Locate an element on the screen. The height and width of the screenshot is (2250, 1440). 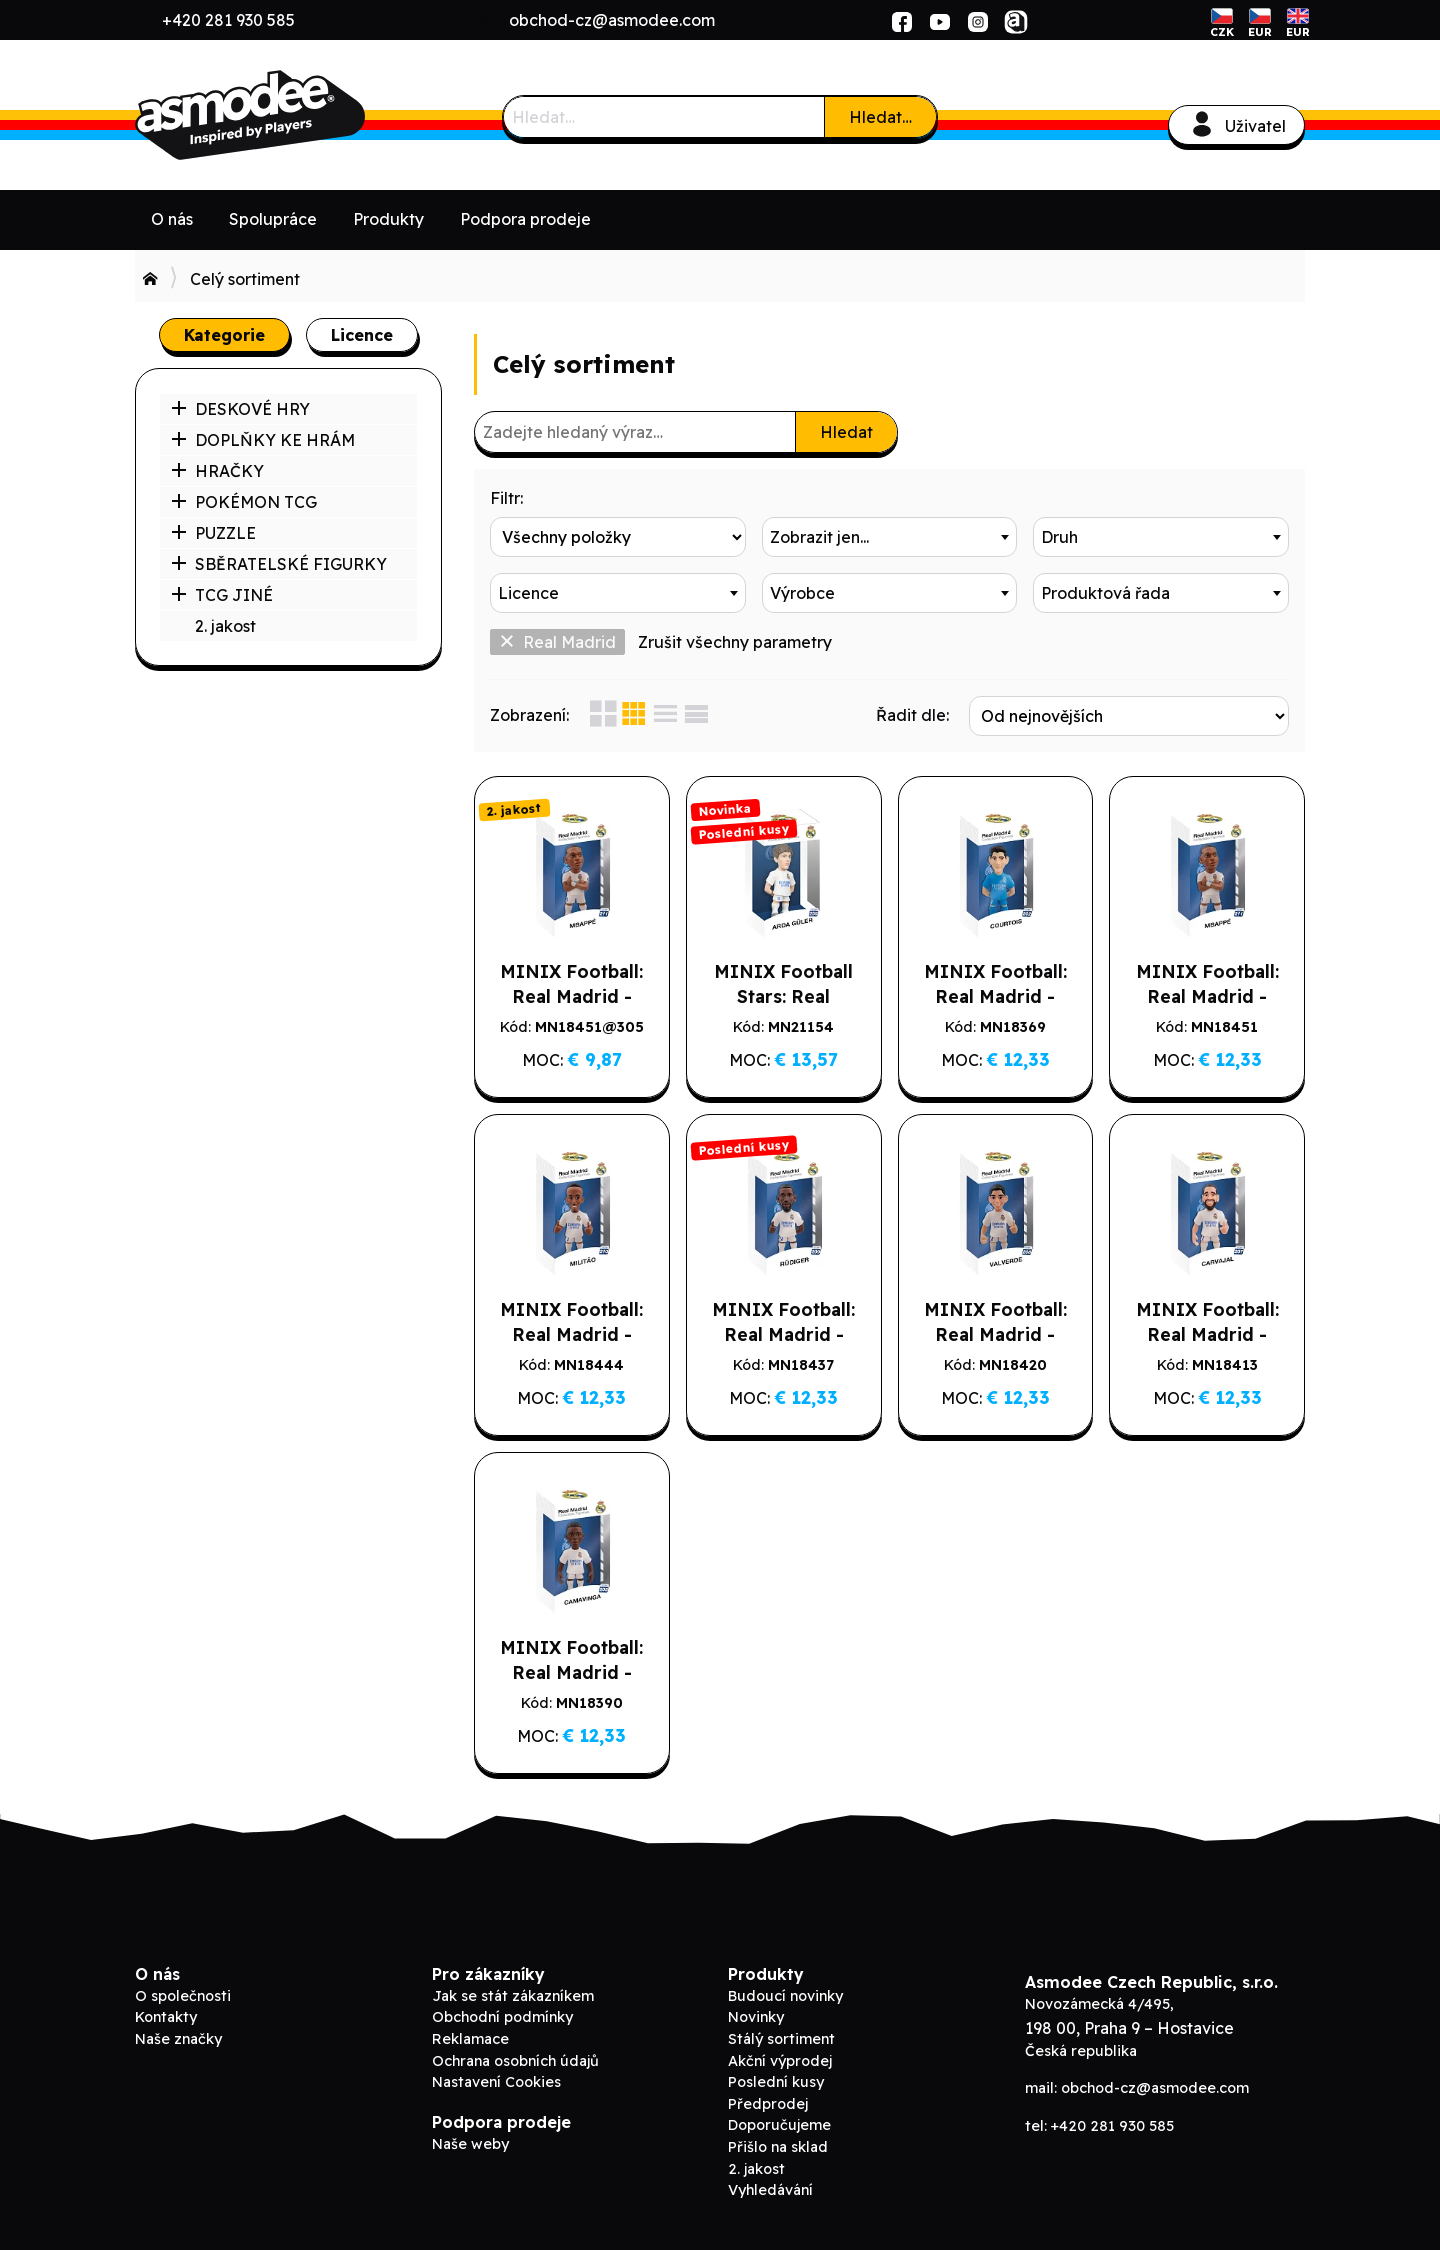
MINIX Football: Real Madrid - MILITAO is located at coordinates (571, 1334).